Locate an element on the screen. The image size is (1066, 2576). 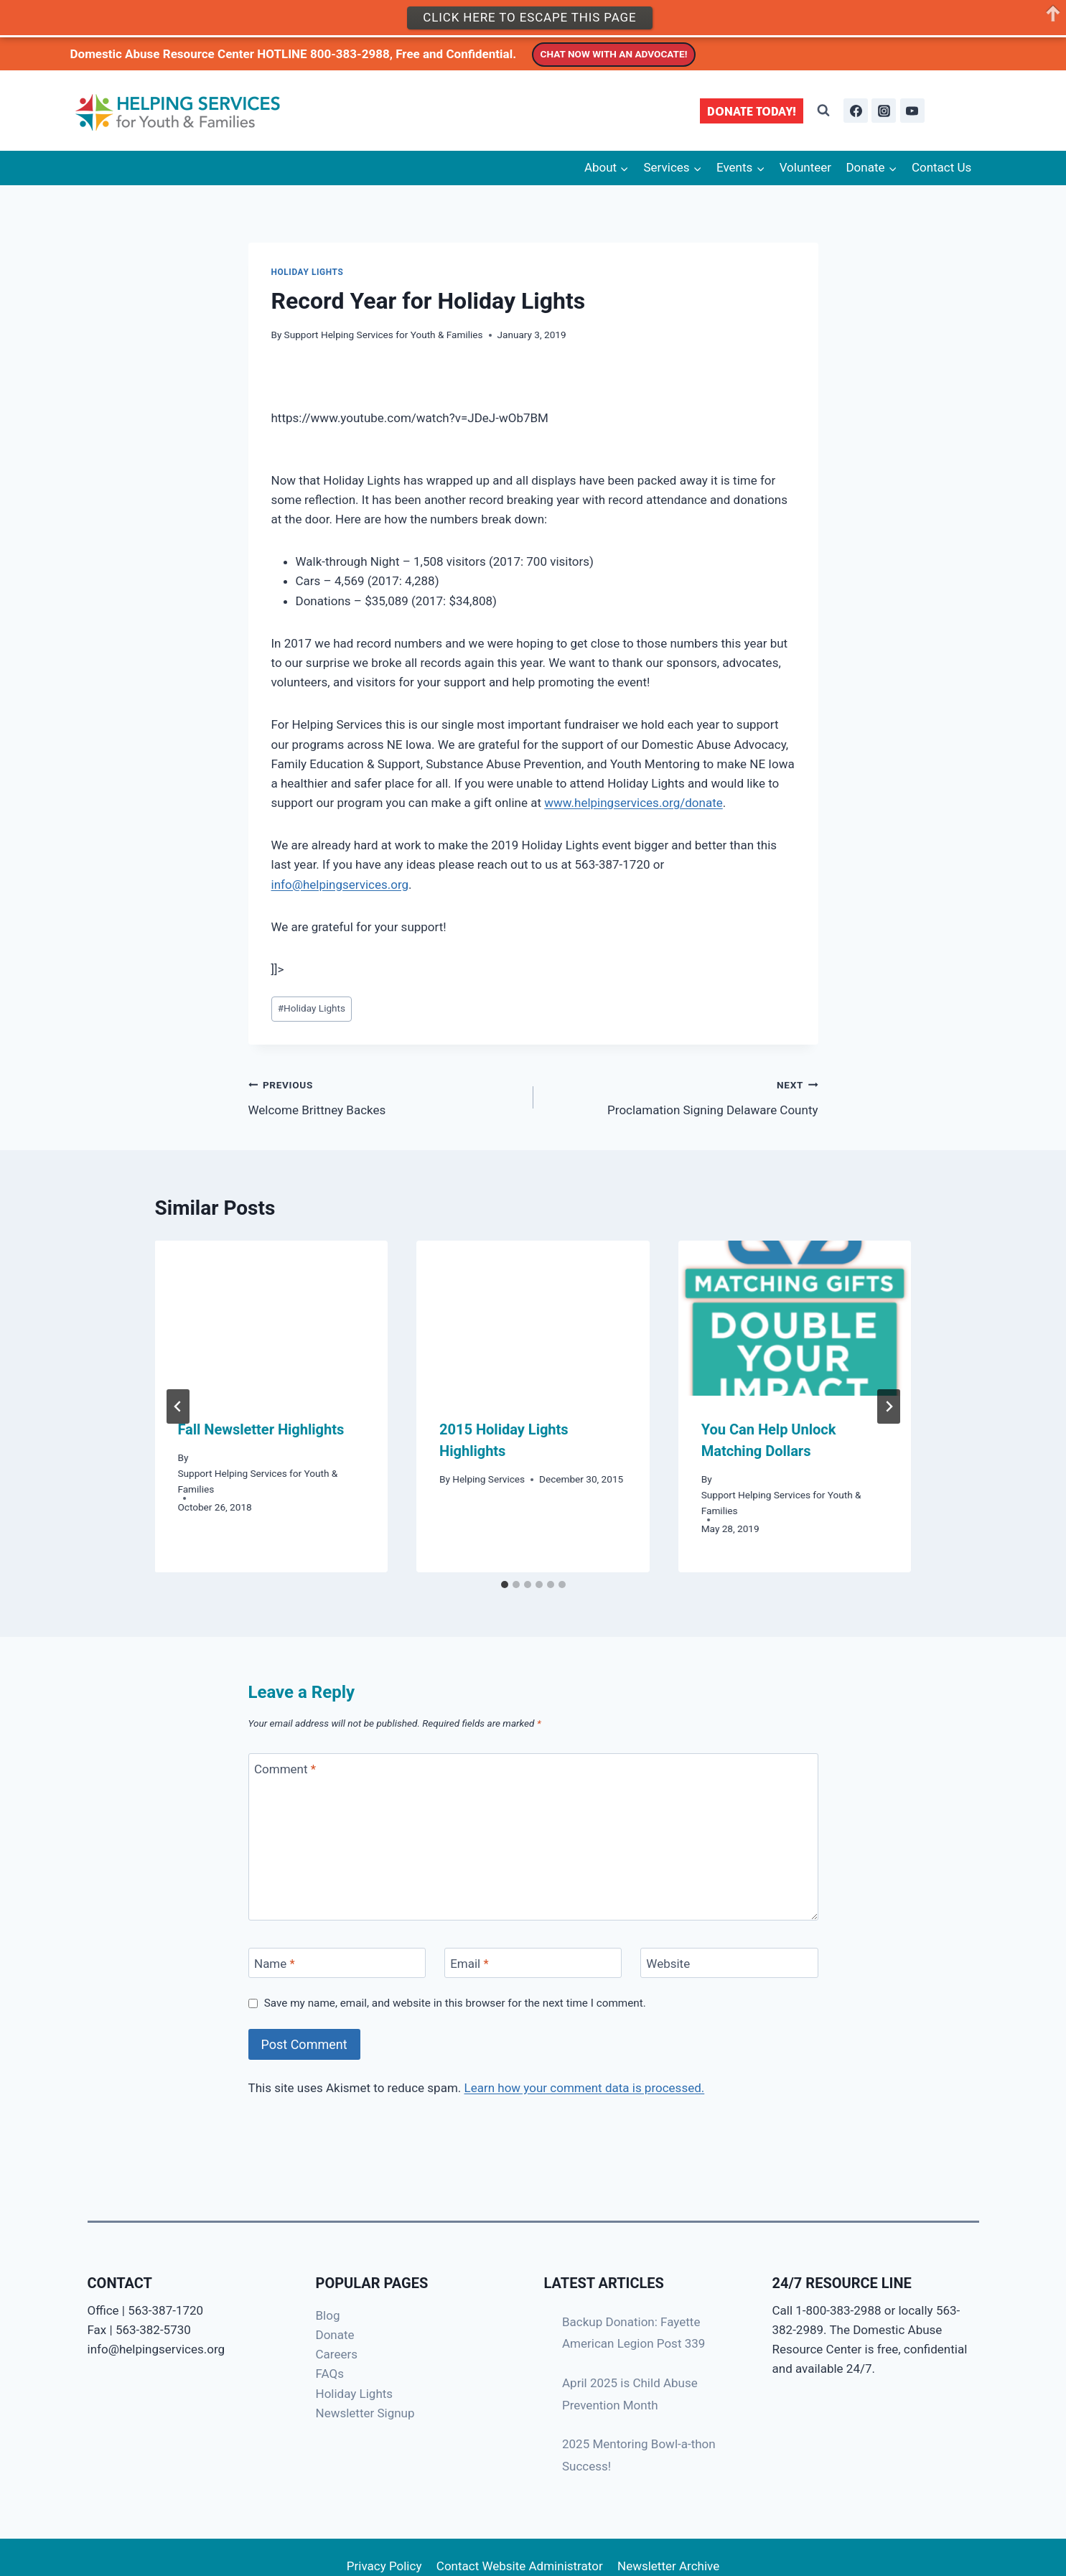
Helping Services is located at coordinates (488, 1479).